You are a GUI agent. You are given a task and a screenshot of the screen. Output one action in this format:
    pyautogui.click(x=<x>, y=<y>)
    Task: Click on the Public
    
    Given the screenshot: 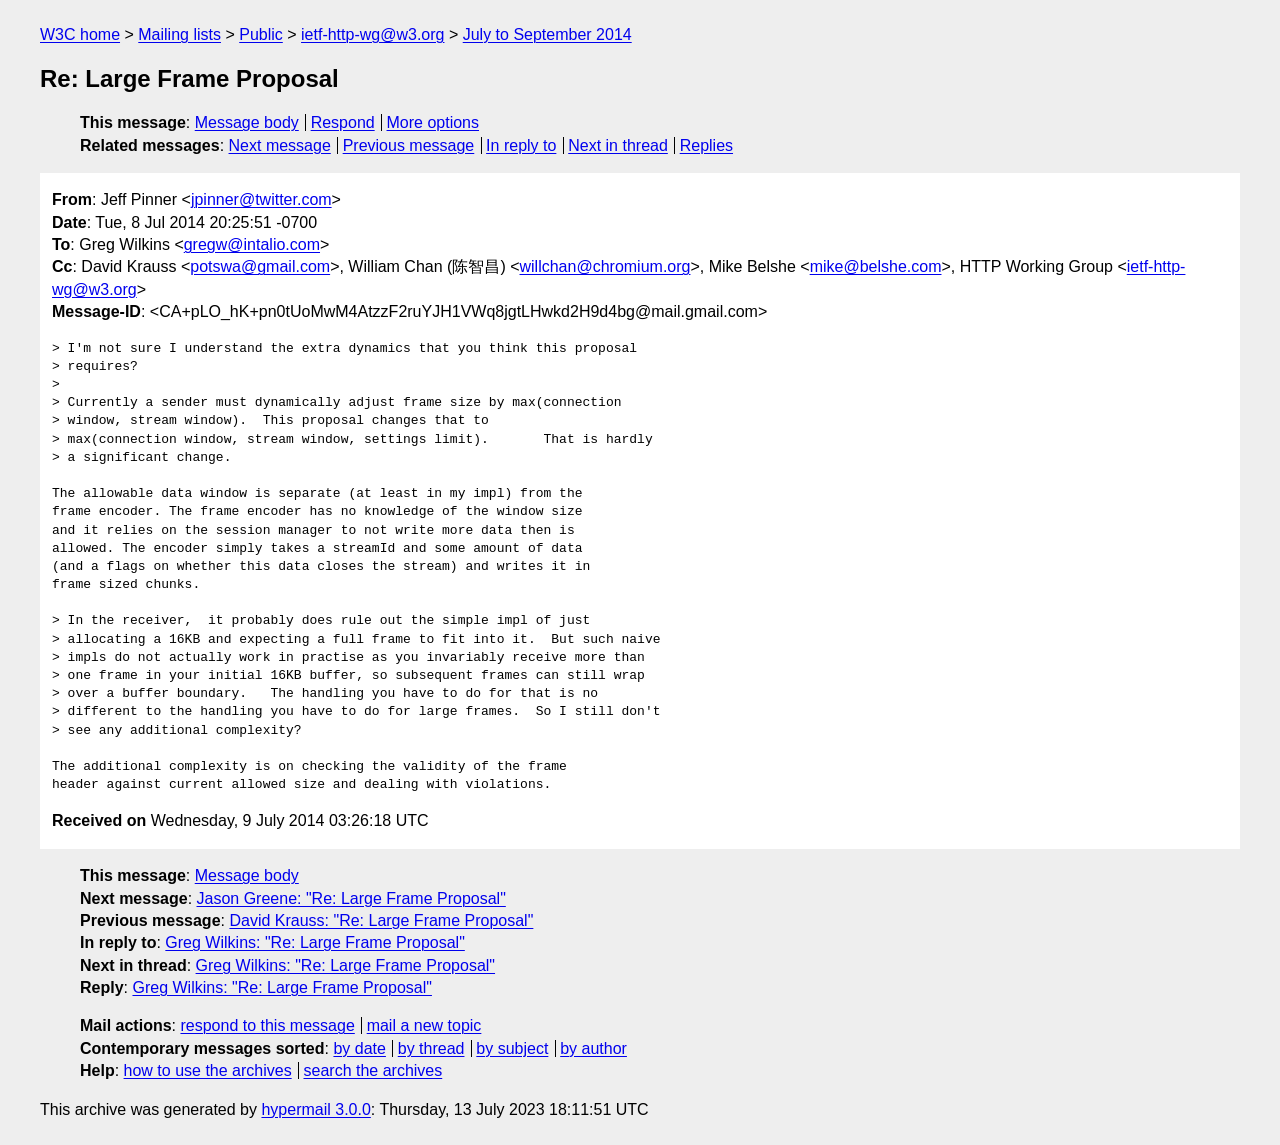 What is the action you would take?
    pyautogui.click(x=261, y=34)
    